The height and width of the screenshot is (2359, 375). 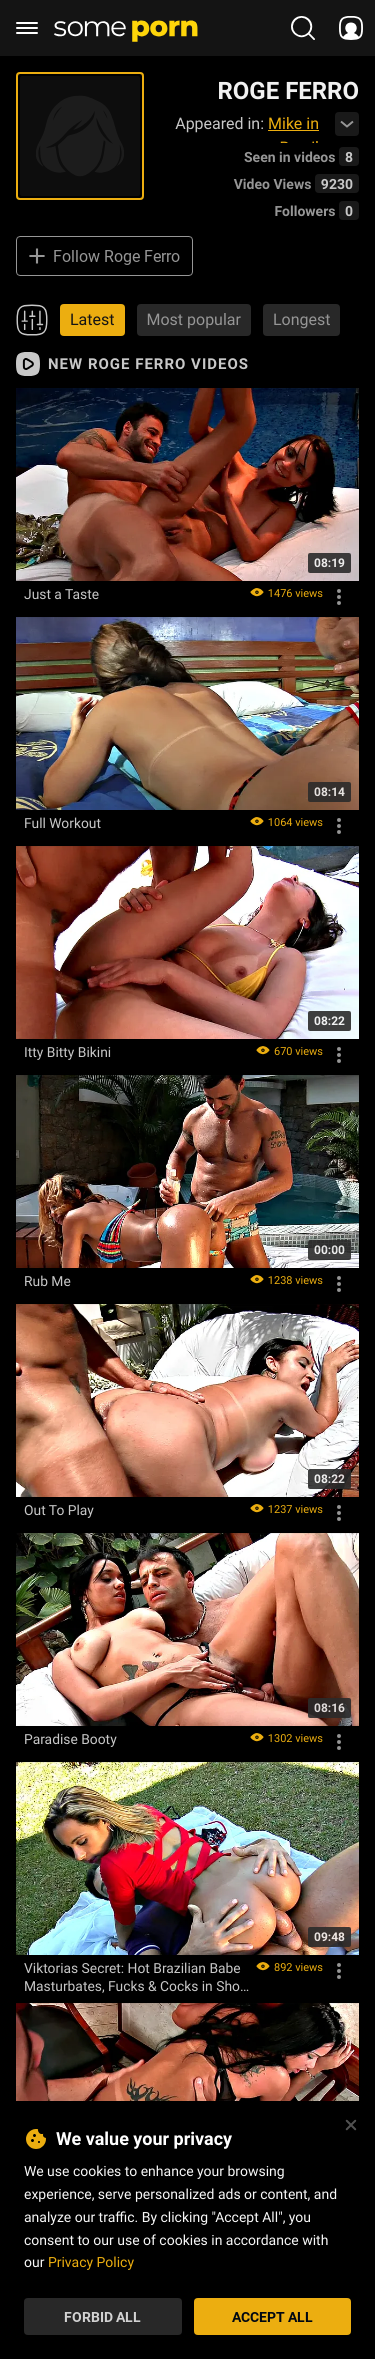 I want to click on Rub Me, so click(x=47, y=1281).